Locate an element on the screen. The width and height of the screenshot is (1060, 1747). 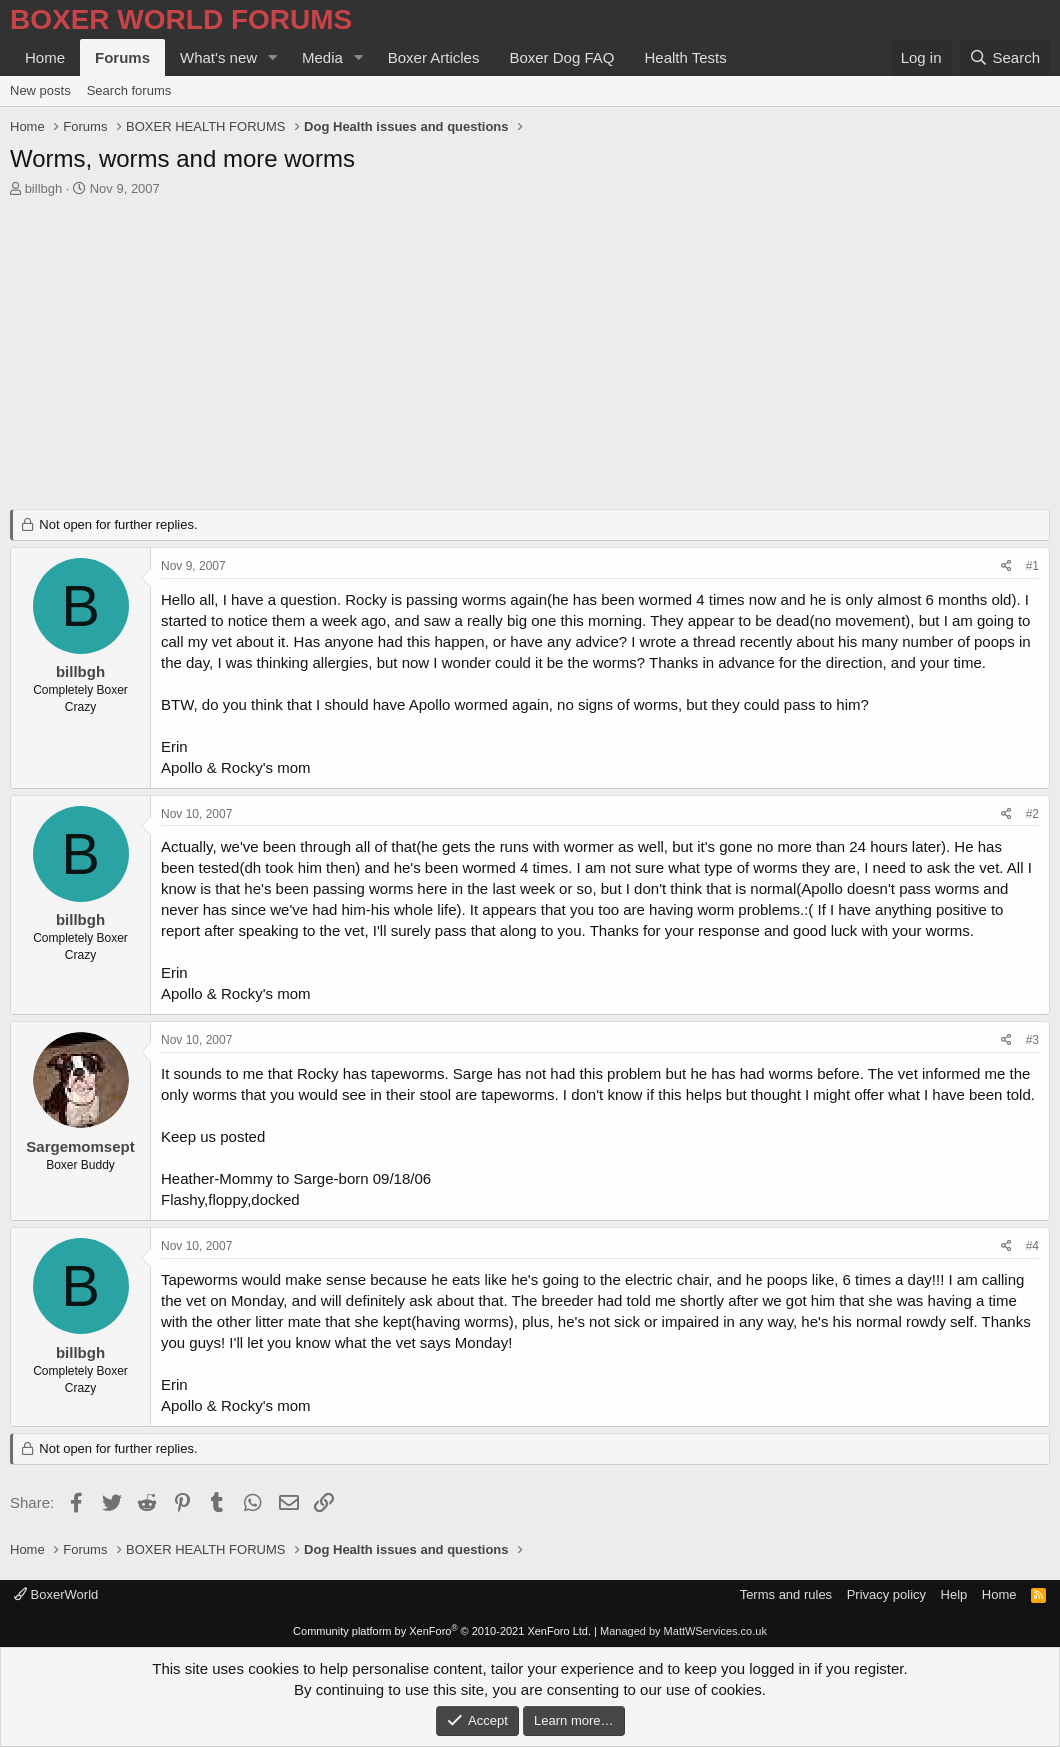
Forums is located at coordinates (122, 57).